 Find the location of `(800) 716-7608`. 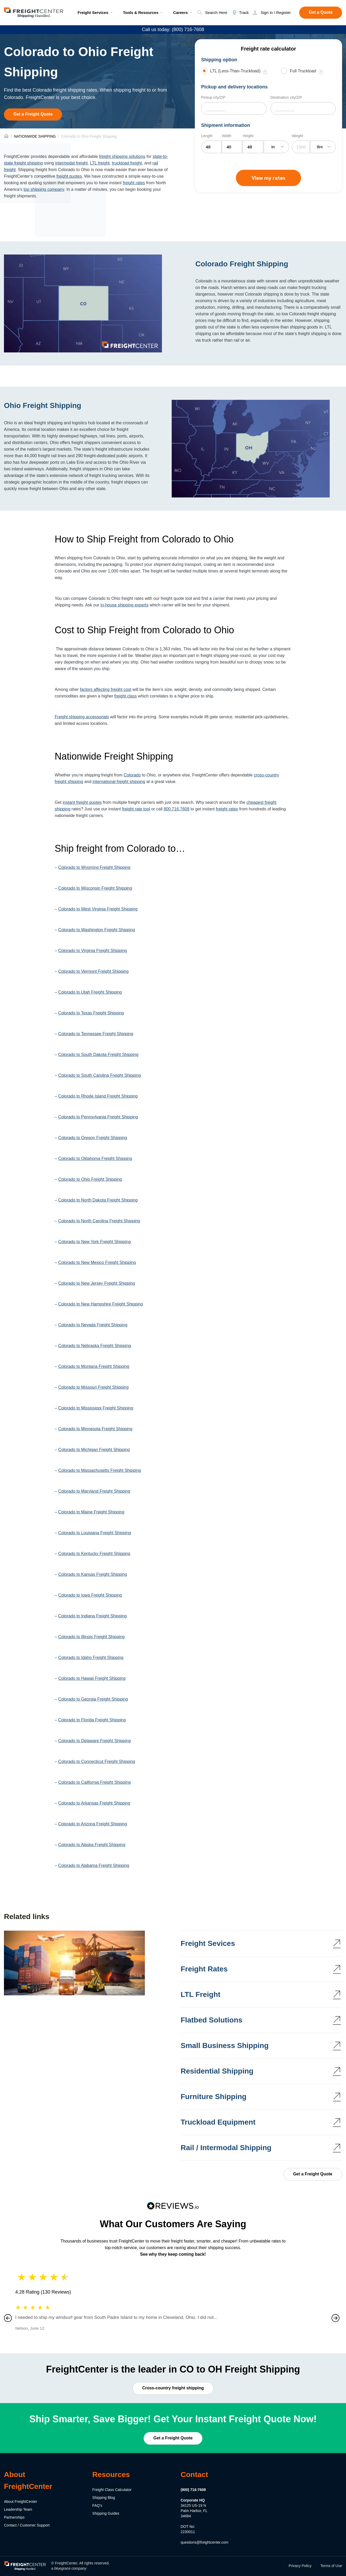

(800) 716-7608 is located at coordinates (193, 2490).